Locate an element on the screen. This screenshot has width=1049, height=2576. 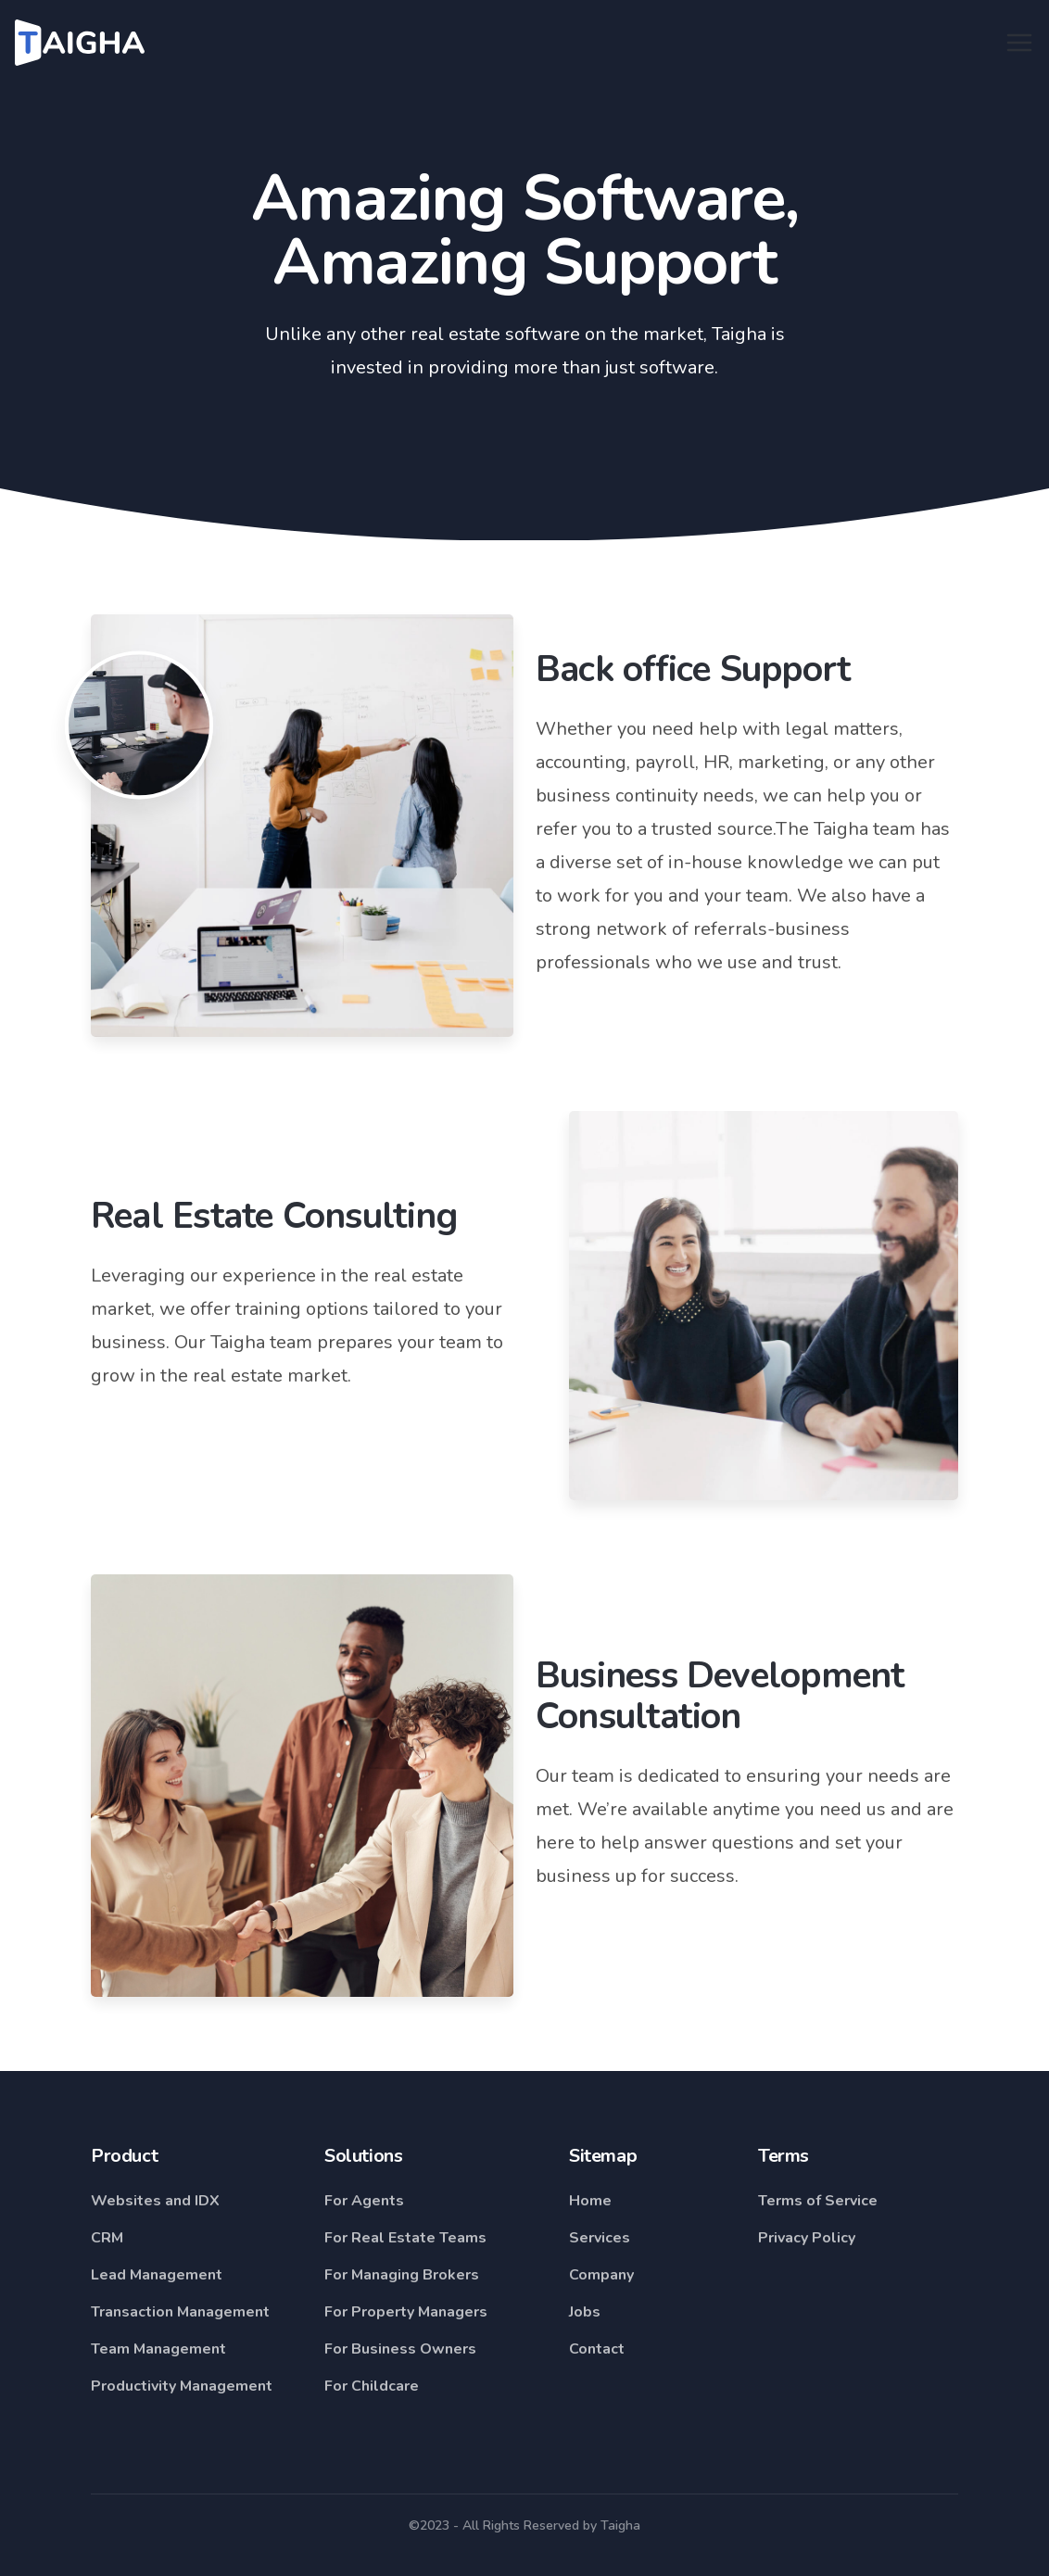
[Toggle navigation] is located at coordinates (1019, 42).